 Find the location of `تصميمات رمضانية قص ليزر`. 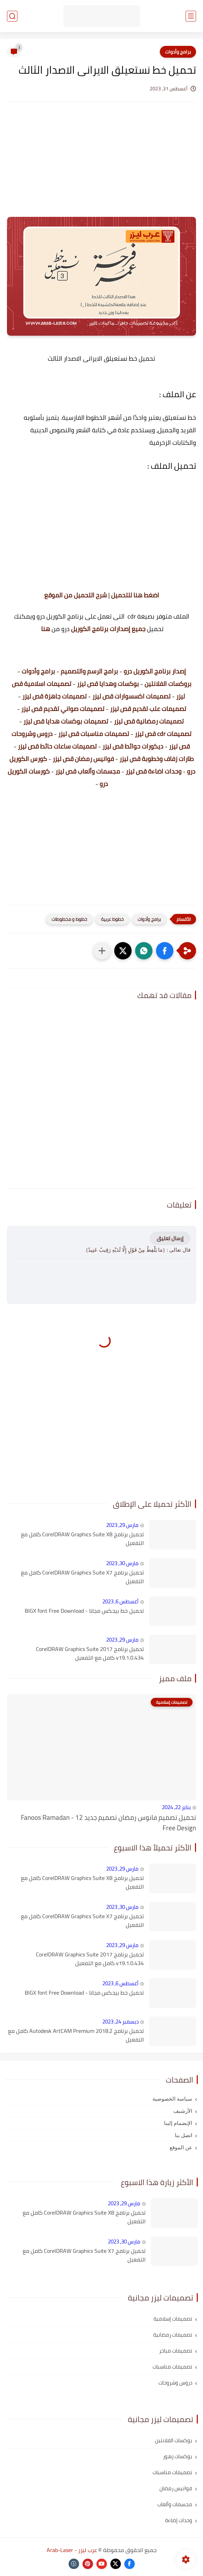

تصميمات رمضانية قص ليزر is located at coordinates (149, 721).